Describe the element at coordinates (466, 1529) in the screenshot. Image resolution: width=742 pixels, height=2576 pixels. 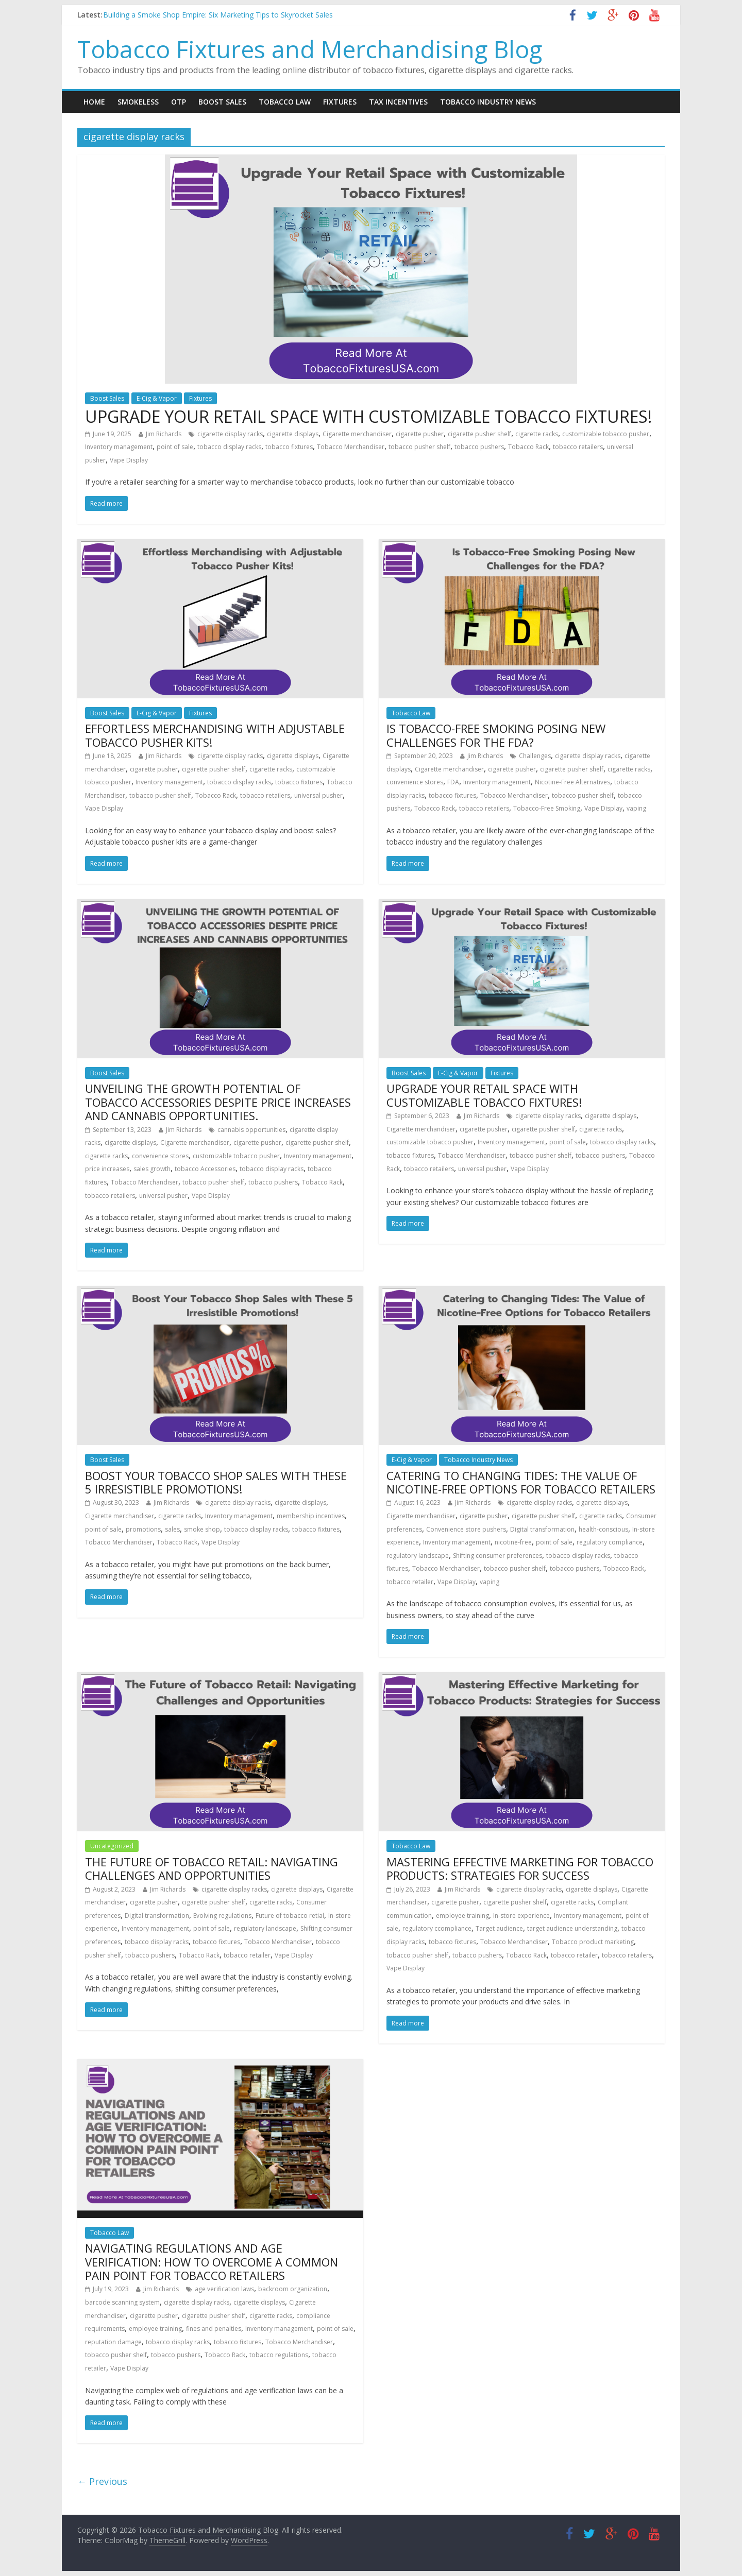
I see `Convenience store pushers` at that location.